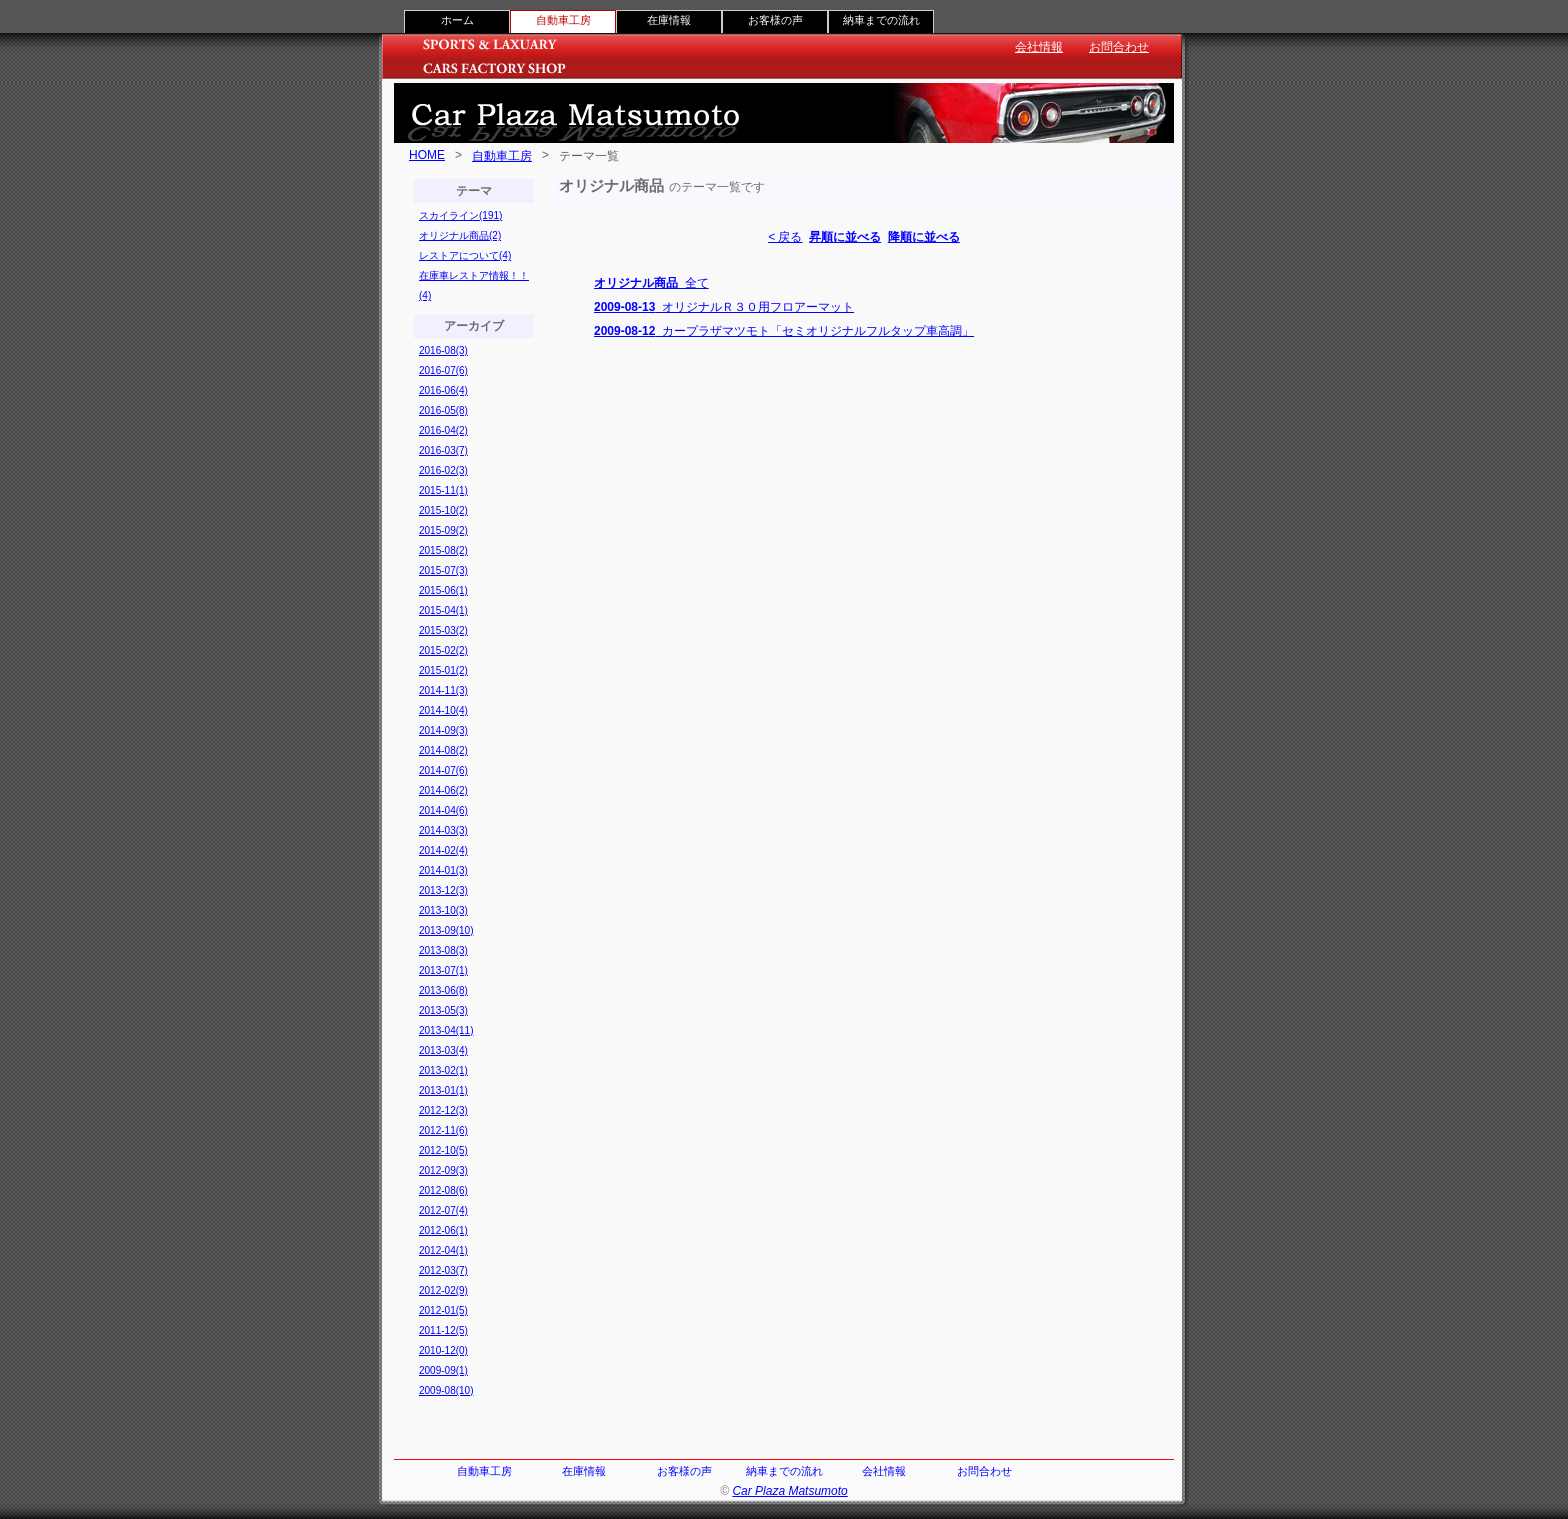  What do you see at coordinates (443, 1290) in the screenshot?
I see `2012-02(9)` at bounding box center [443, 1290].